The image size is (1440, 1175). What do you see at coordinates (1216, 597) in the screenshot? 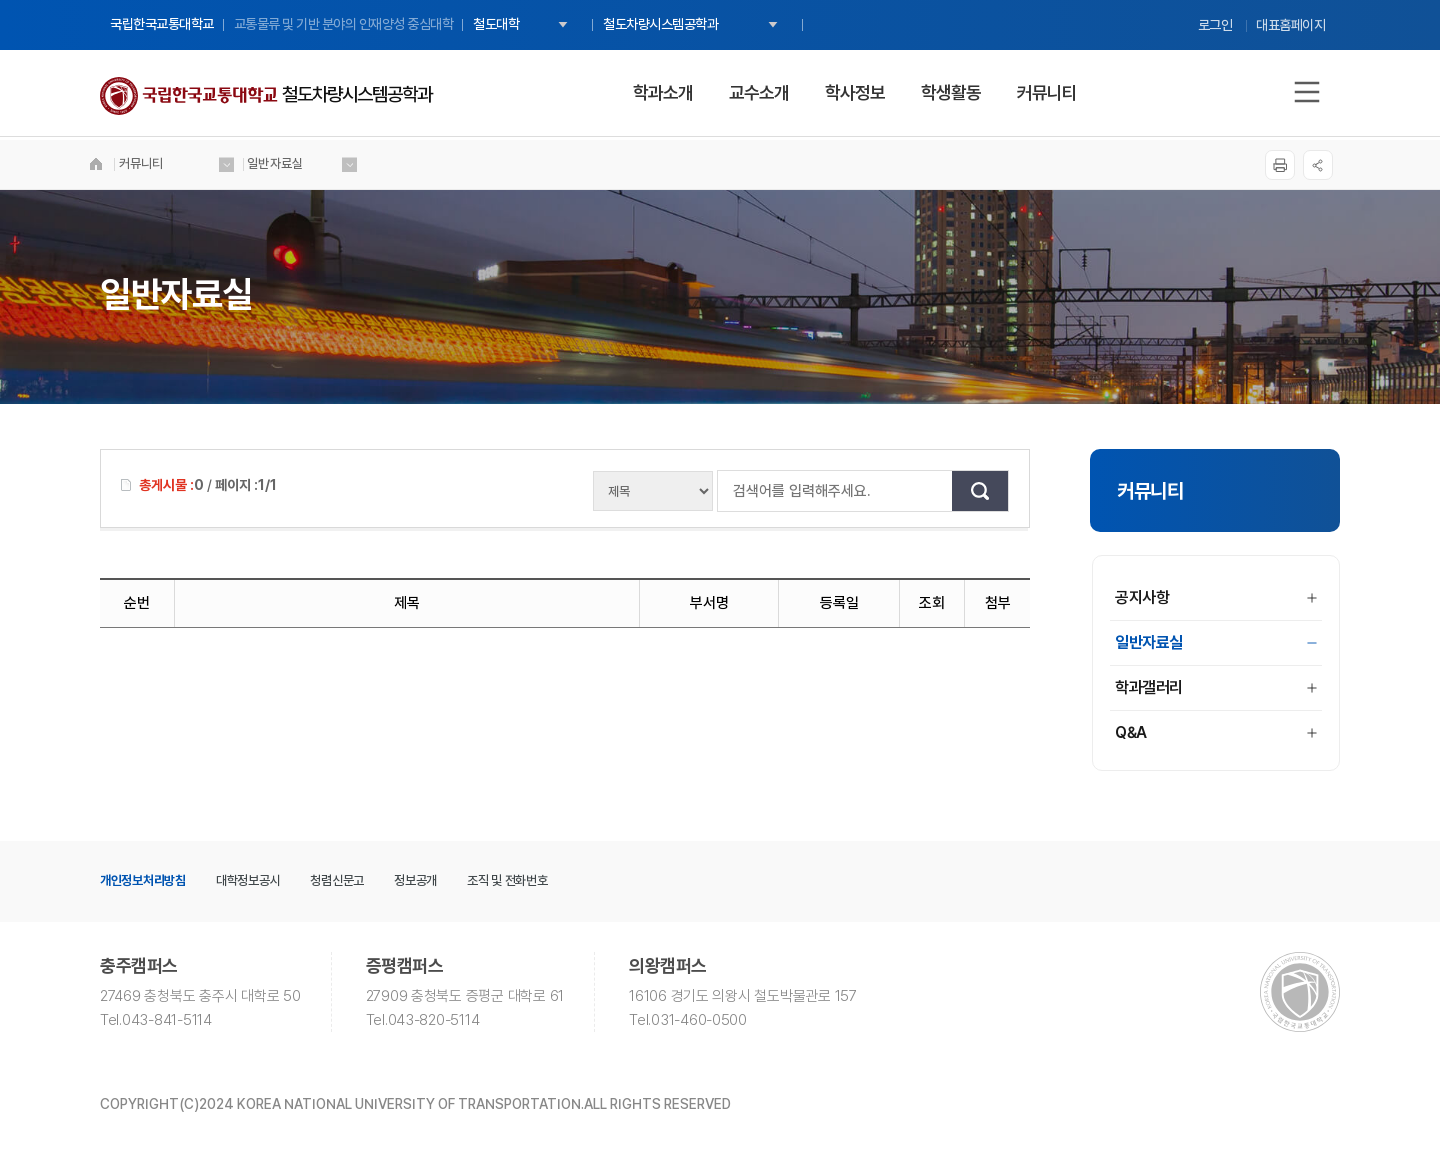
I see `공지사항` at bounding box center [1216, 597].